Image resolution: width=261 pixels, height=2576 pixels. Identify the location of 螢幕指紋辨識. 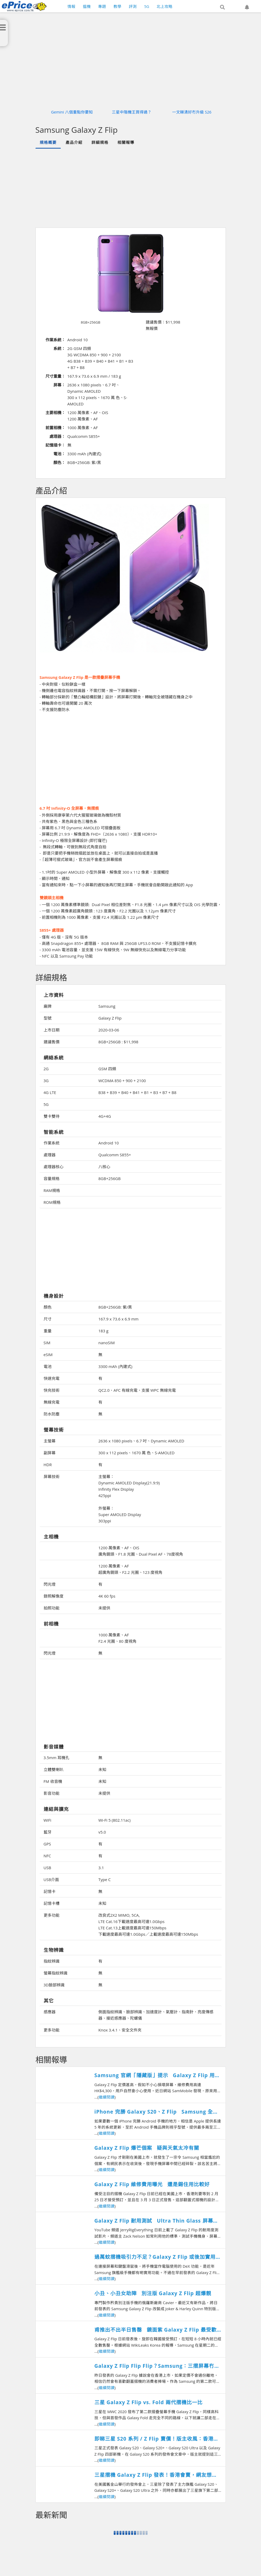
(55, 1973).